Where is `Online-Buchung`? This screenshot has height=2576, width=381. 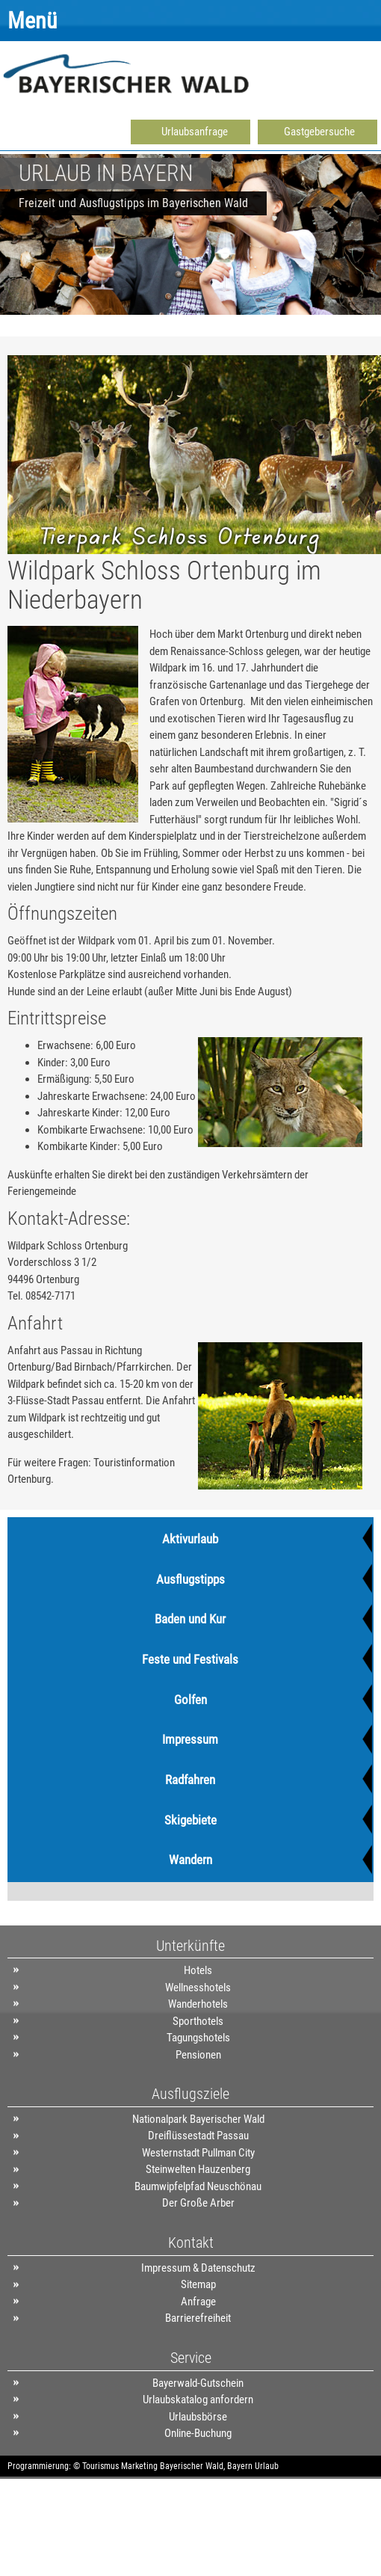
Online-Buchung is located at coordinates (198, 2433).